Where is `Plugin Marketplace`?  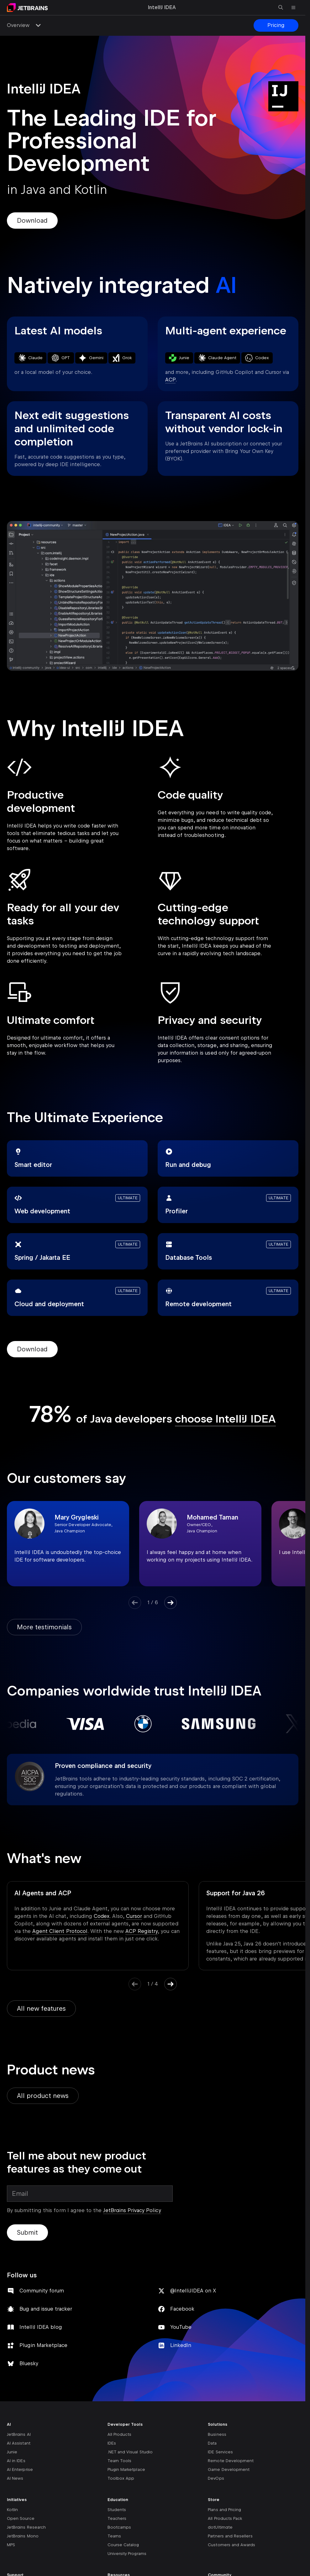
Plugin Marketplace is located at coordinates (43, 2363).